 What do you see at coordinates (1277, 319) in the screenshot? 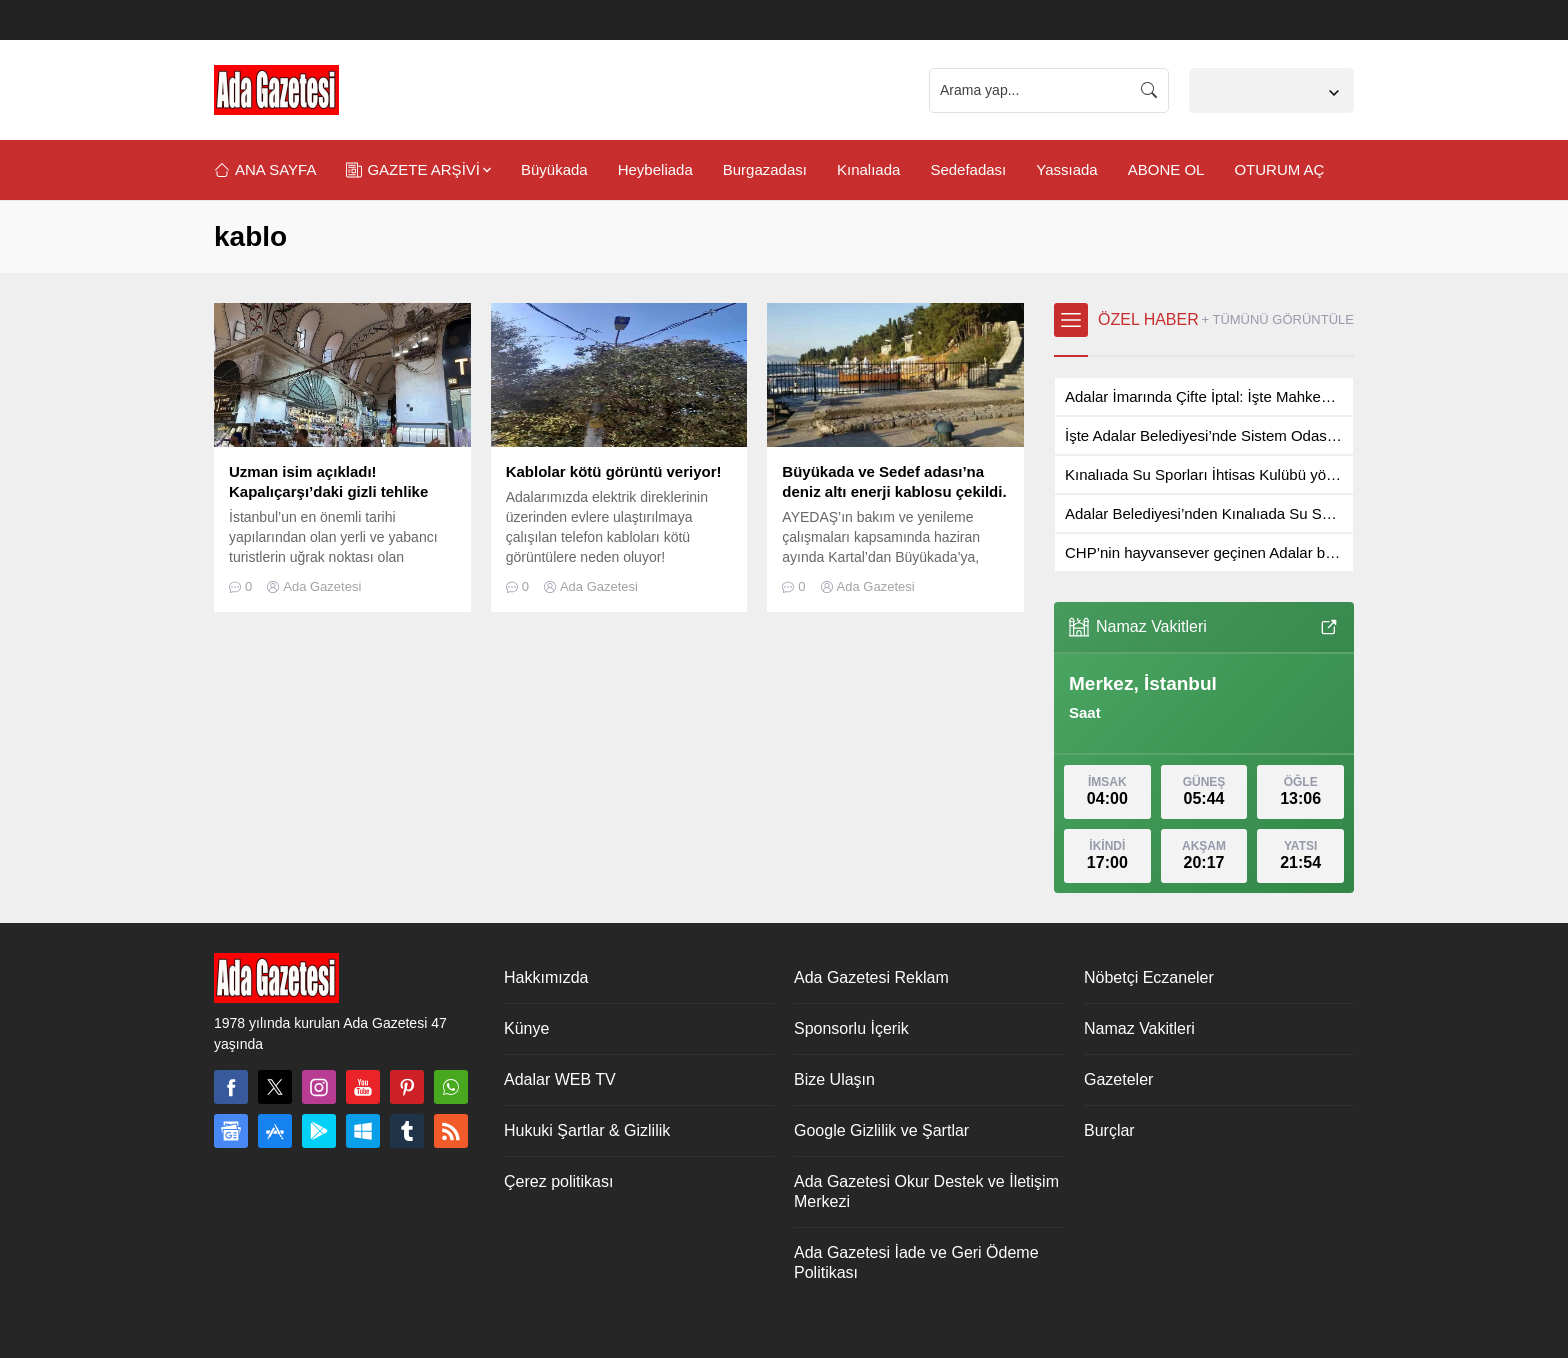
I see `+ TÜMÜNÜ GÖRÜNTÜLE` at bounding box center [1277, 319].